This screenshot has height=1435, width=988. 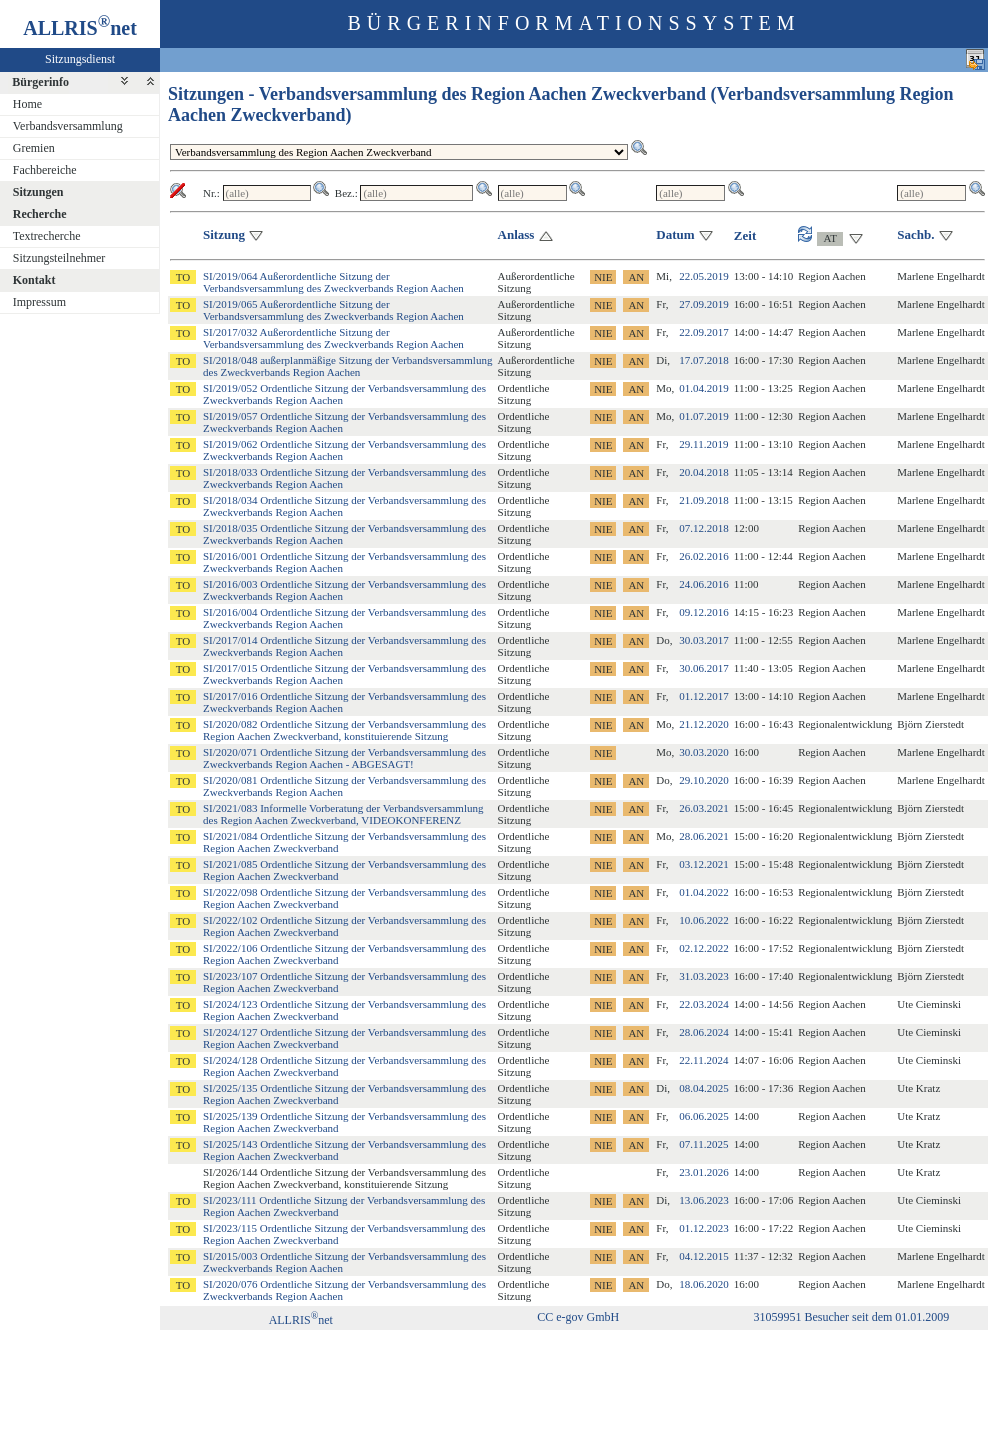 What do you see at coordinates (704, 696) in the screenshot?
I see `01.12.2017` at bounding box center [704, 696].